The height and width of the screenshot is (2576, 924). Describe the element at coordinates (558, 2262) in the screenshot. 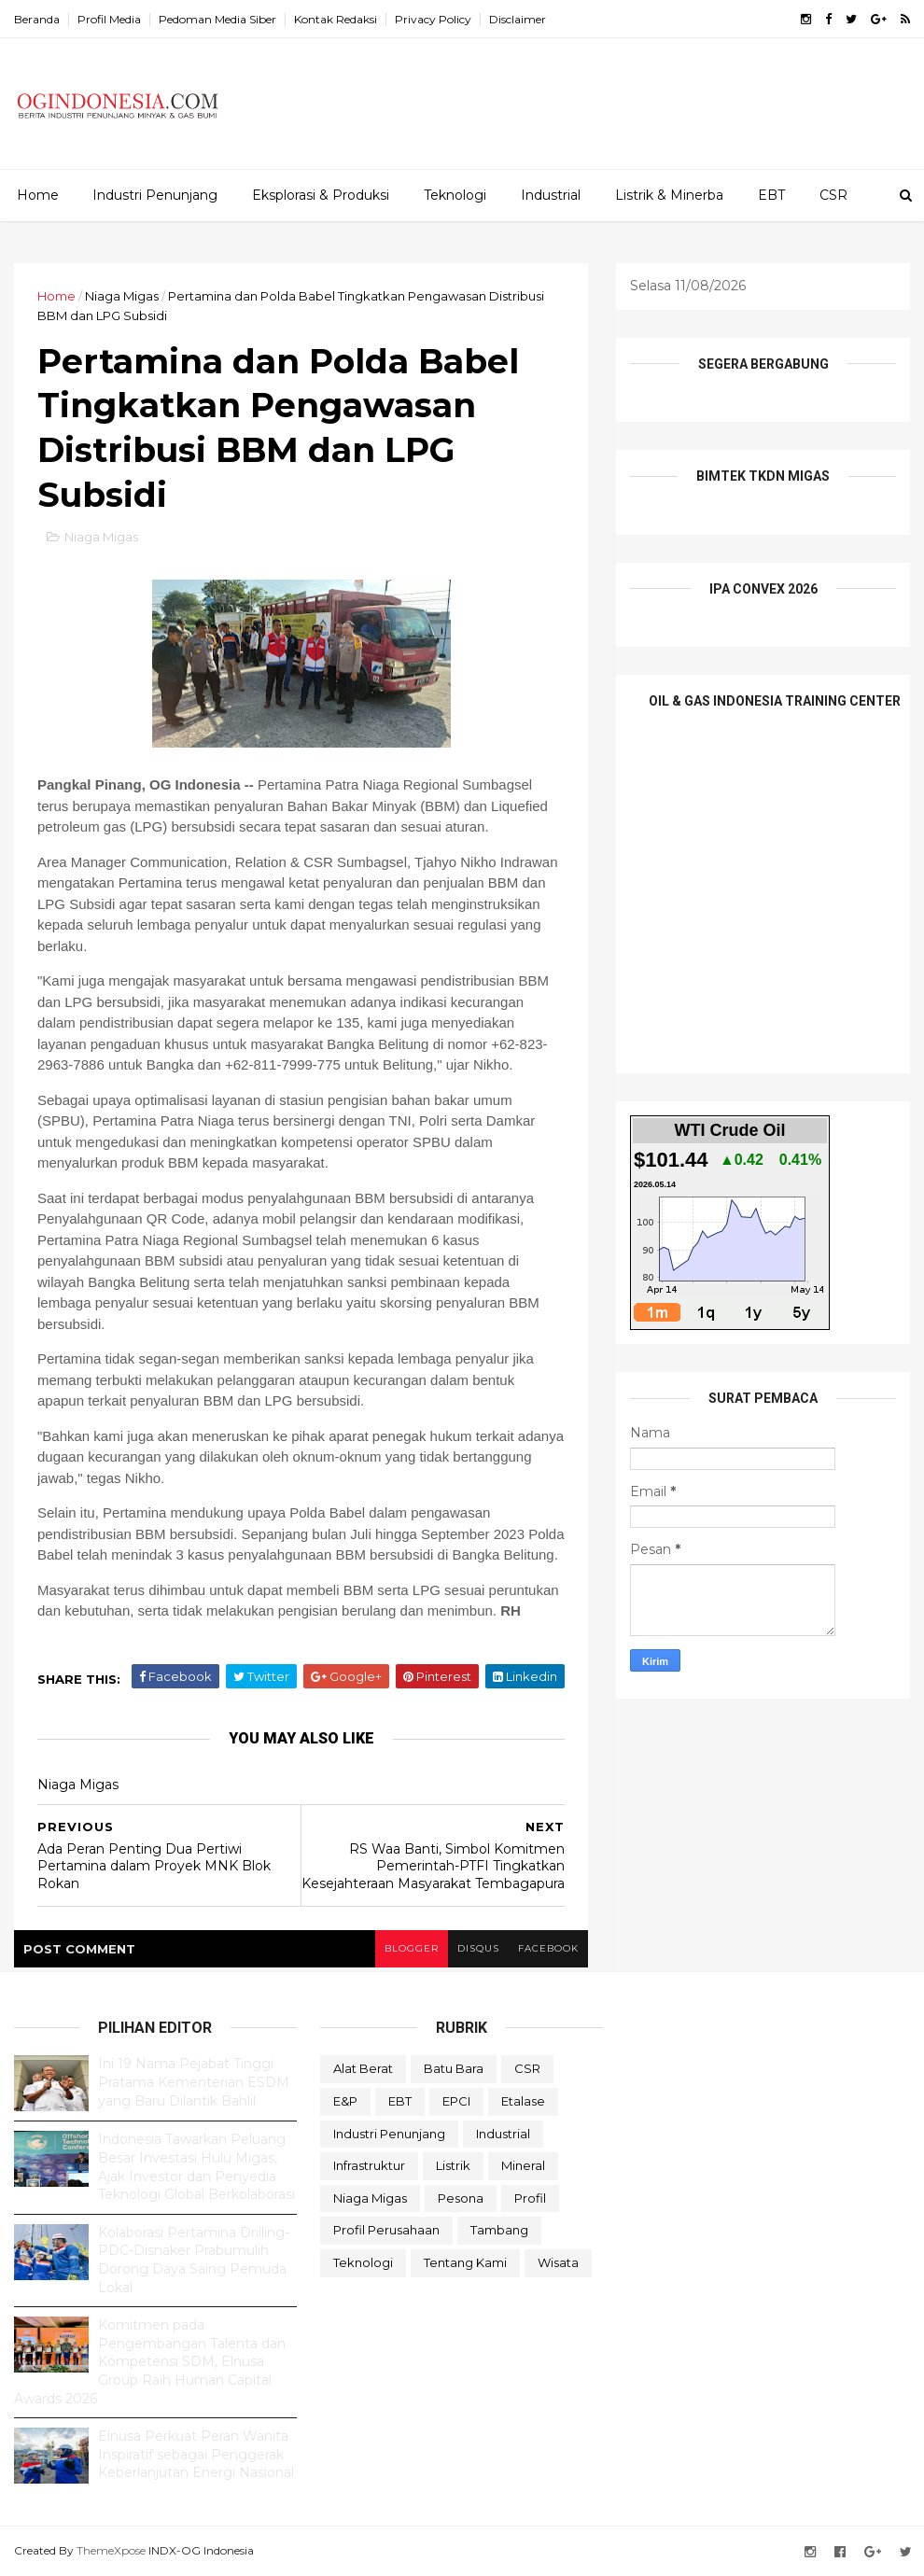

I see `Wisata` at that location.